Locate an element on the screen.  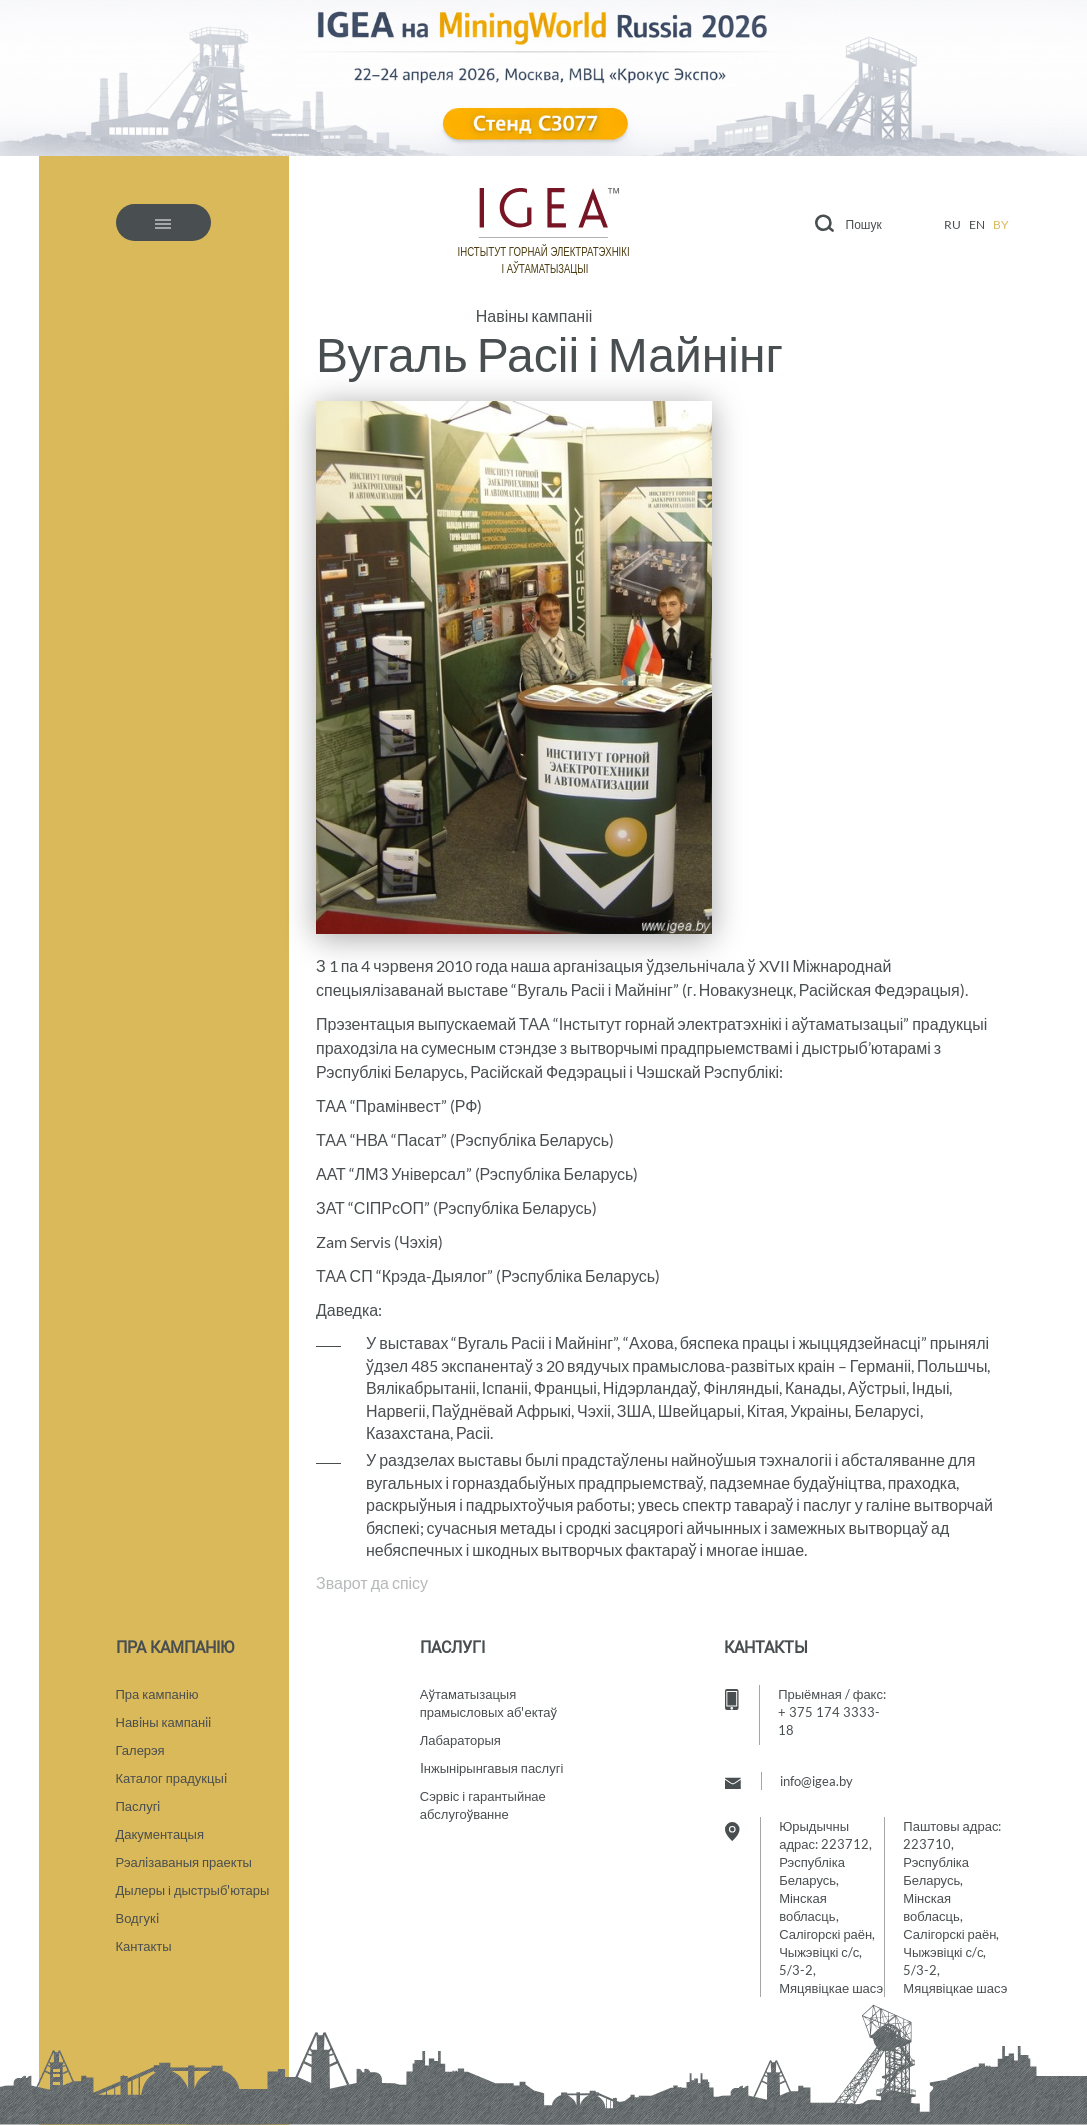
by is located at coordinates (1001, 224).